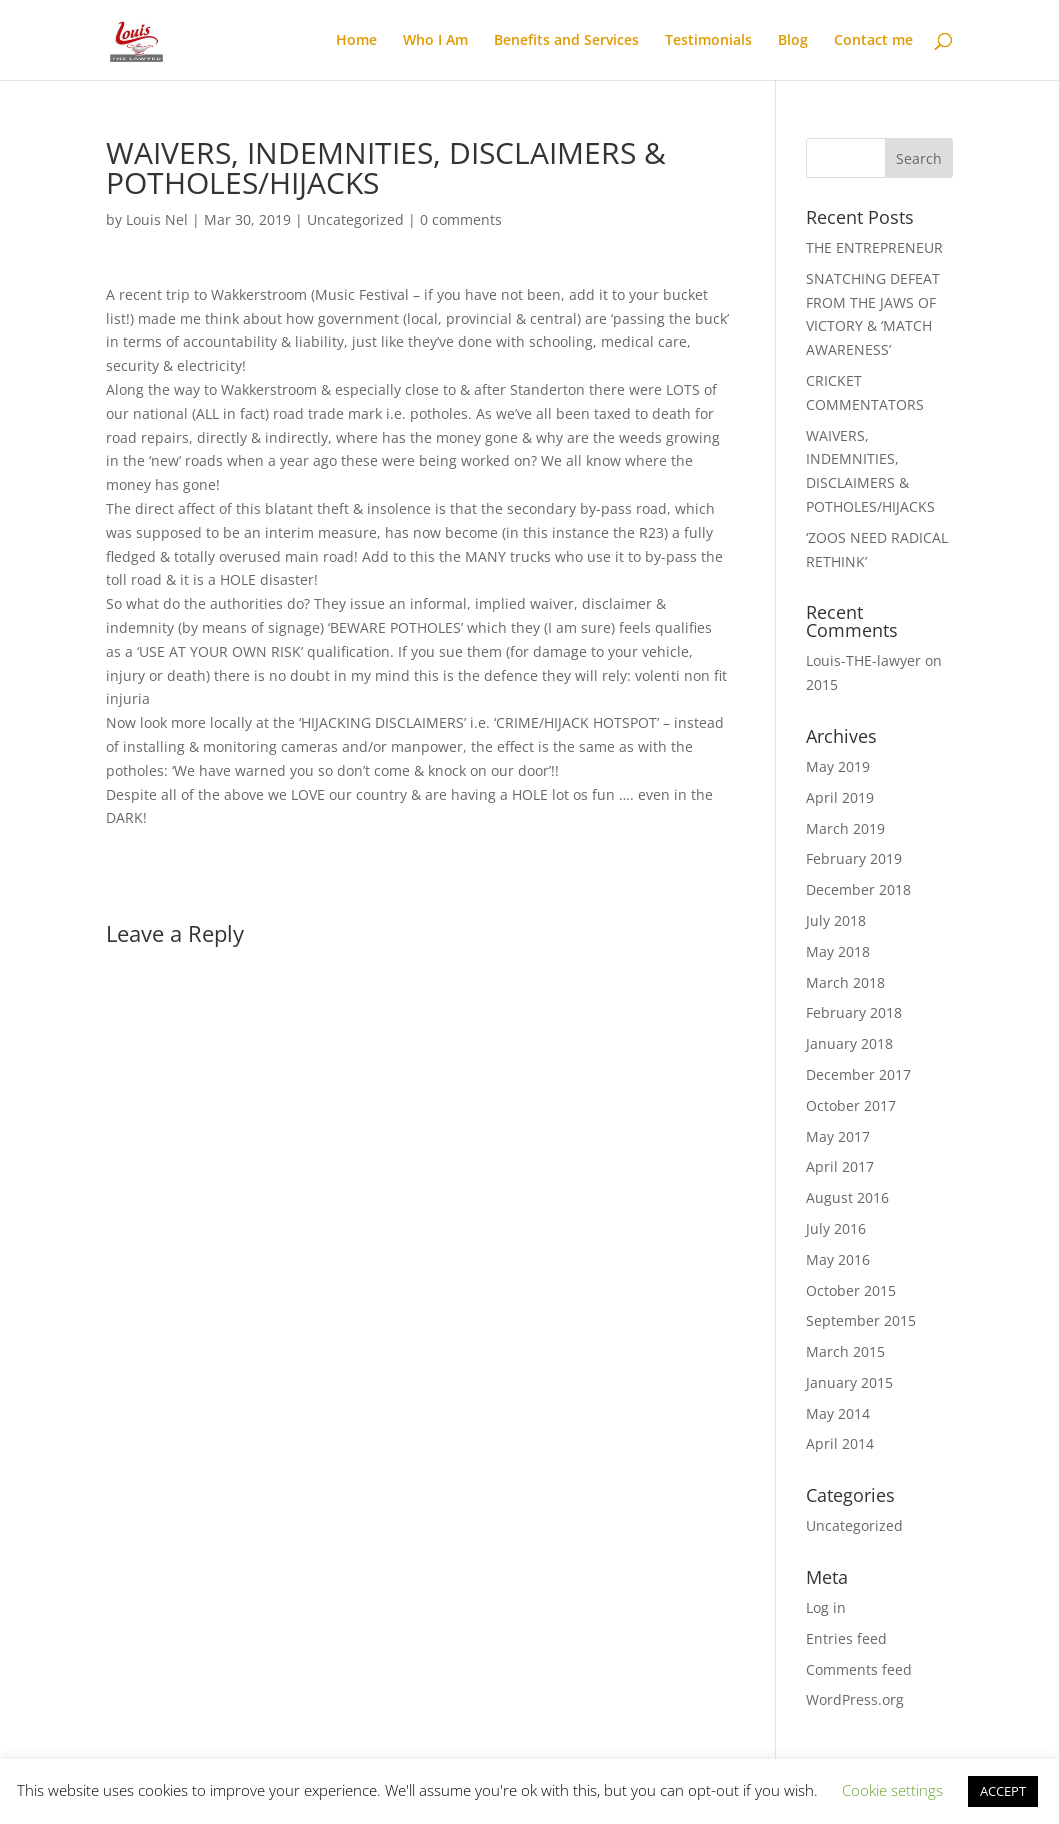 This screenshot has height=1824, width=1059. I want to click on WordPress.org, so click(855, 1699).